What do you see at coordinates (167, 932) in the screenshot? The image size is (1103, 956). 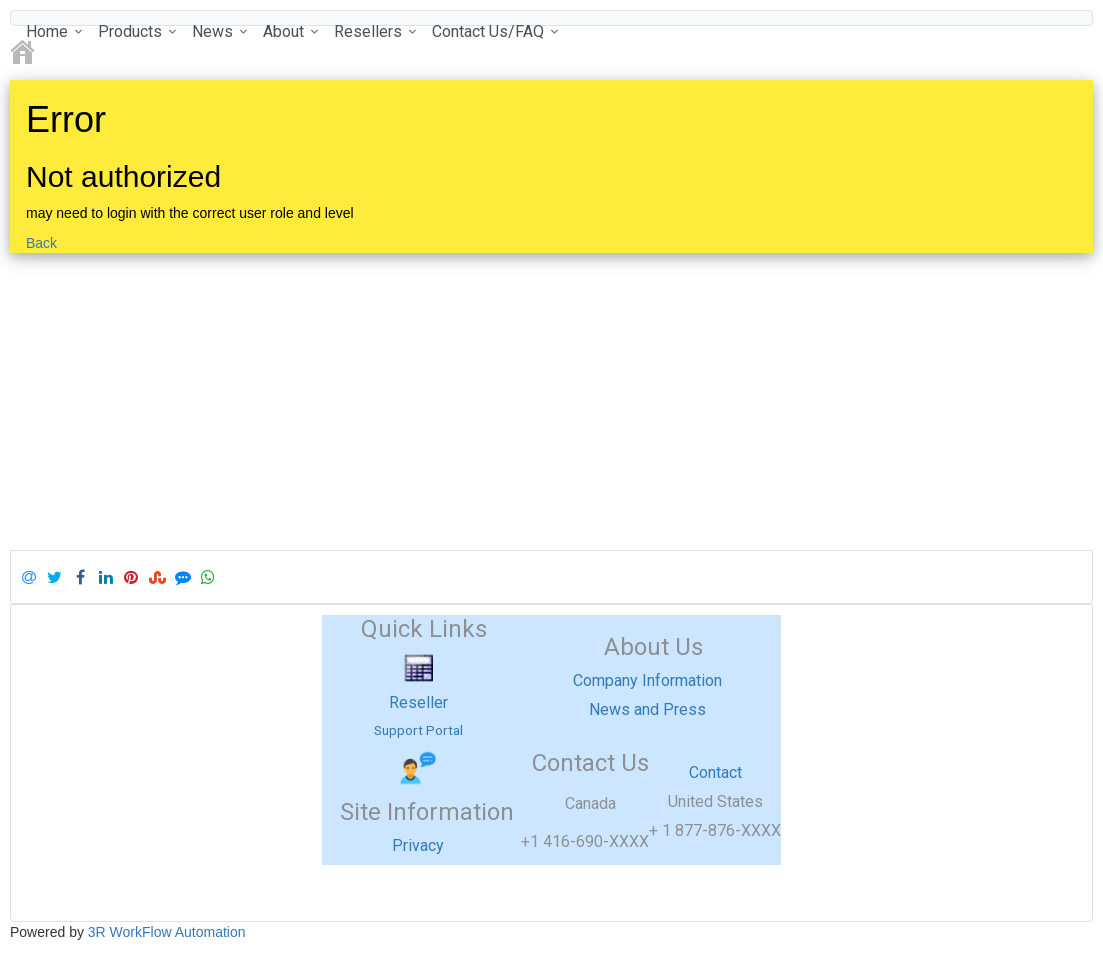 I see `3R WorkFlow Automation` at bounding box center [167, 932].